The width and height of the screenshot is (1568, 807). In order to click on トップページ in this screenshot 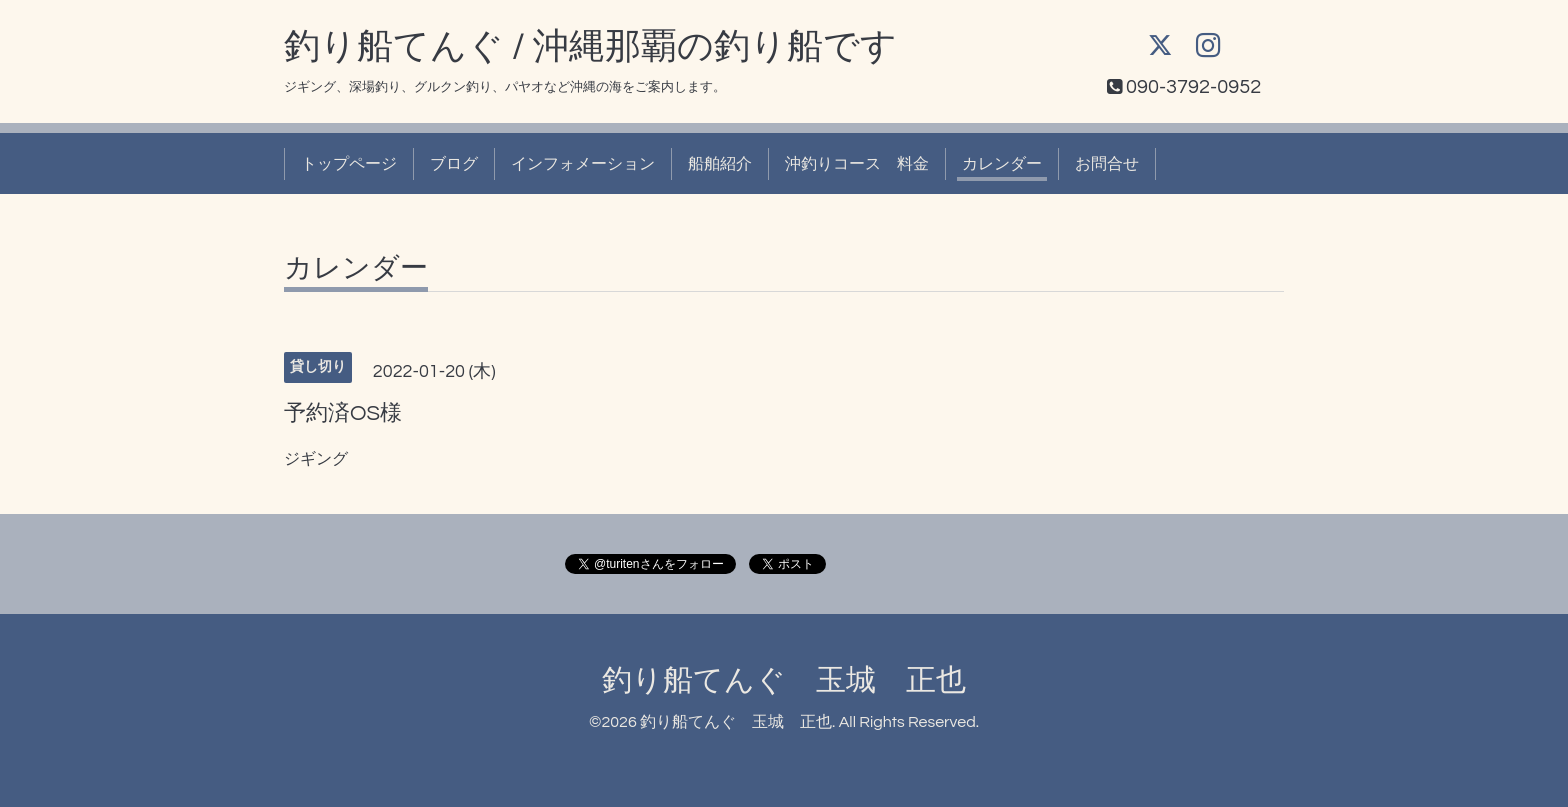, I will do `click(349, 164)`.